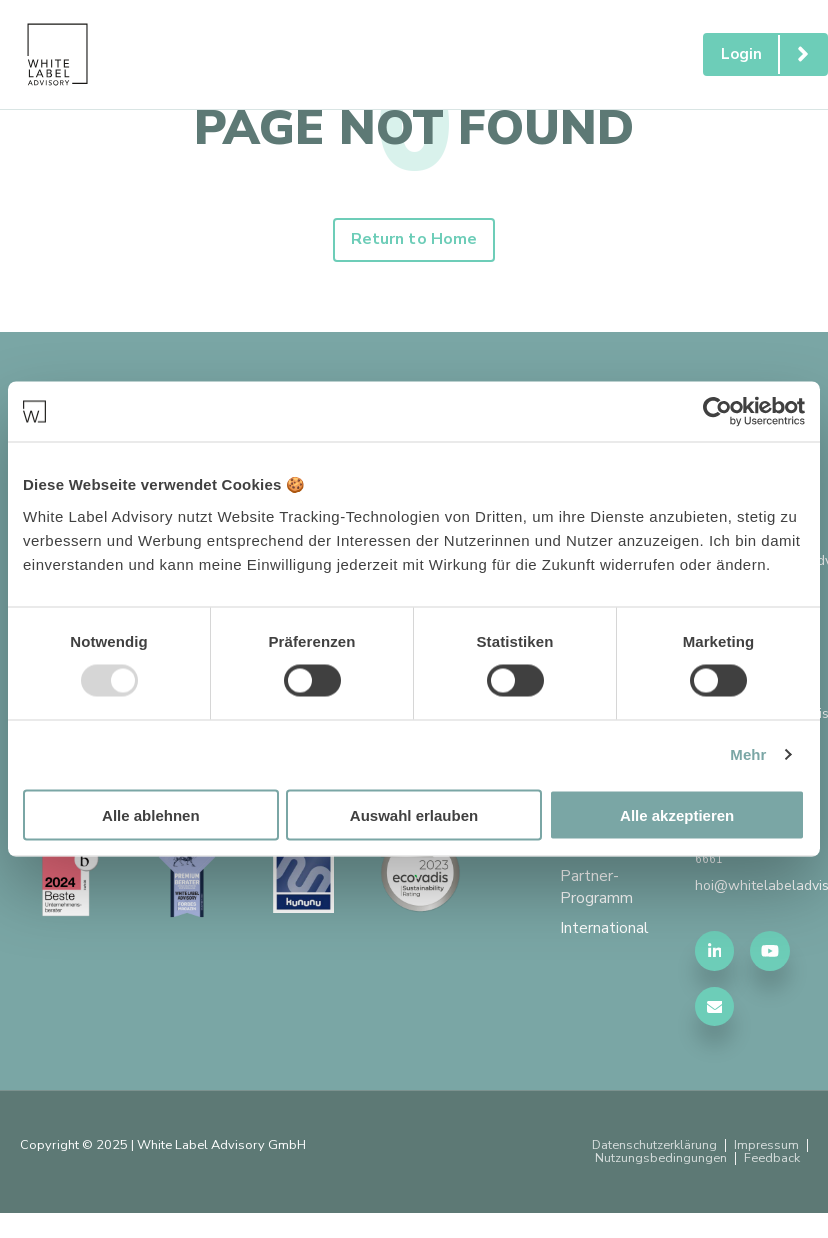  What do you see at coordinates (748, 754) in the screenshot?
I see `Mehr` at bounding box center [748, 754].